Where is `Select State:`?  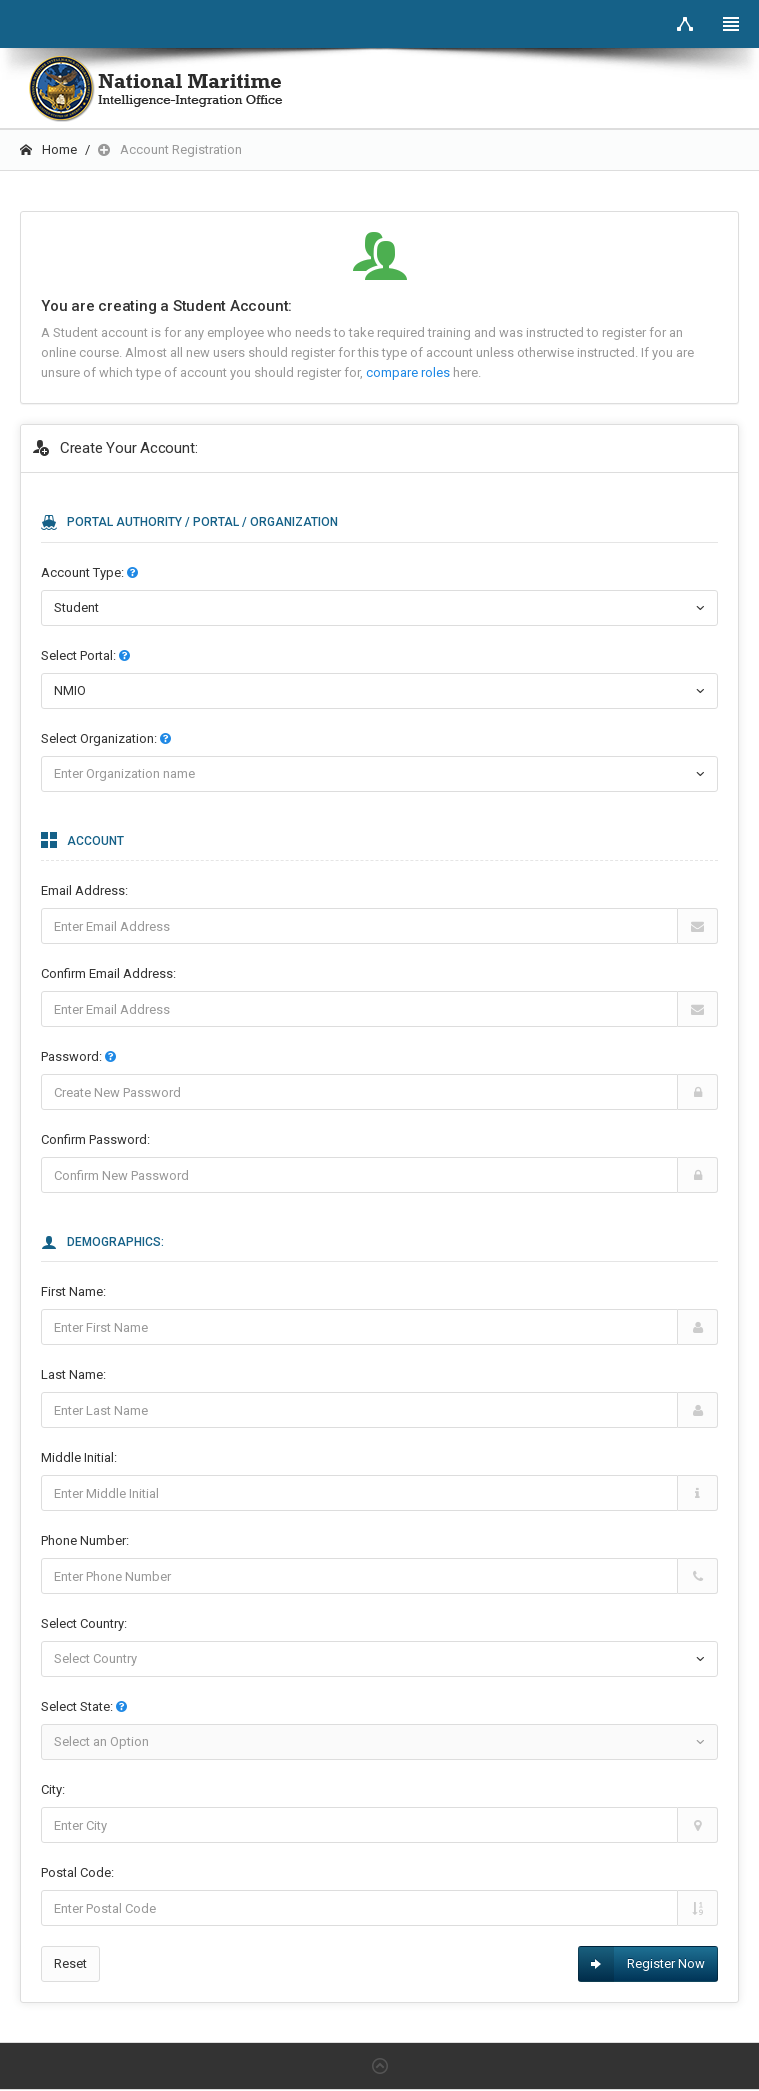 Select State: is located at coordinates (84, 1706).